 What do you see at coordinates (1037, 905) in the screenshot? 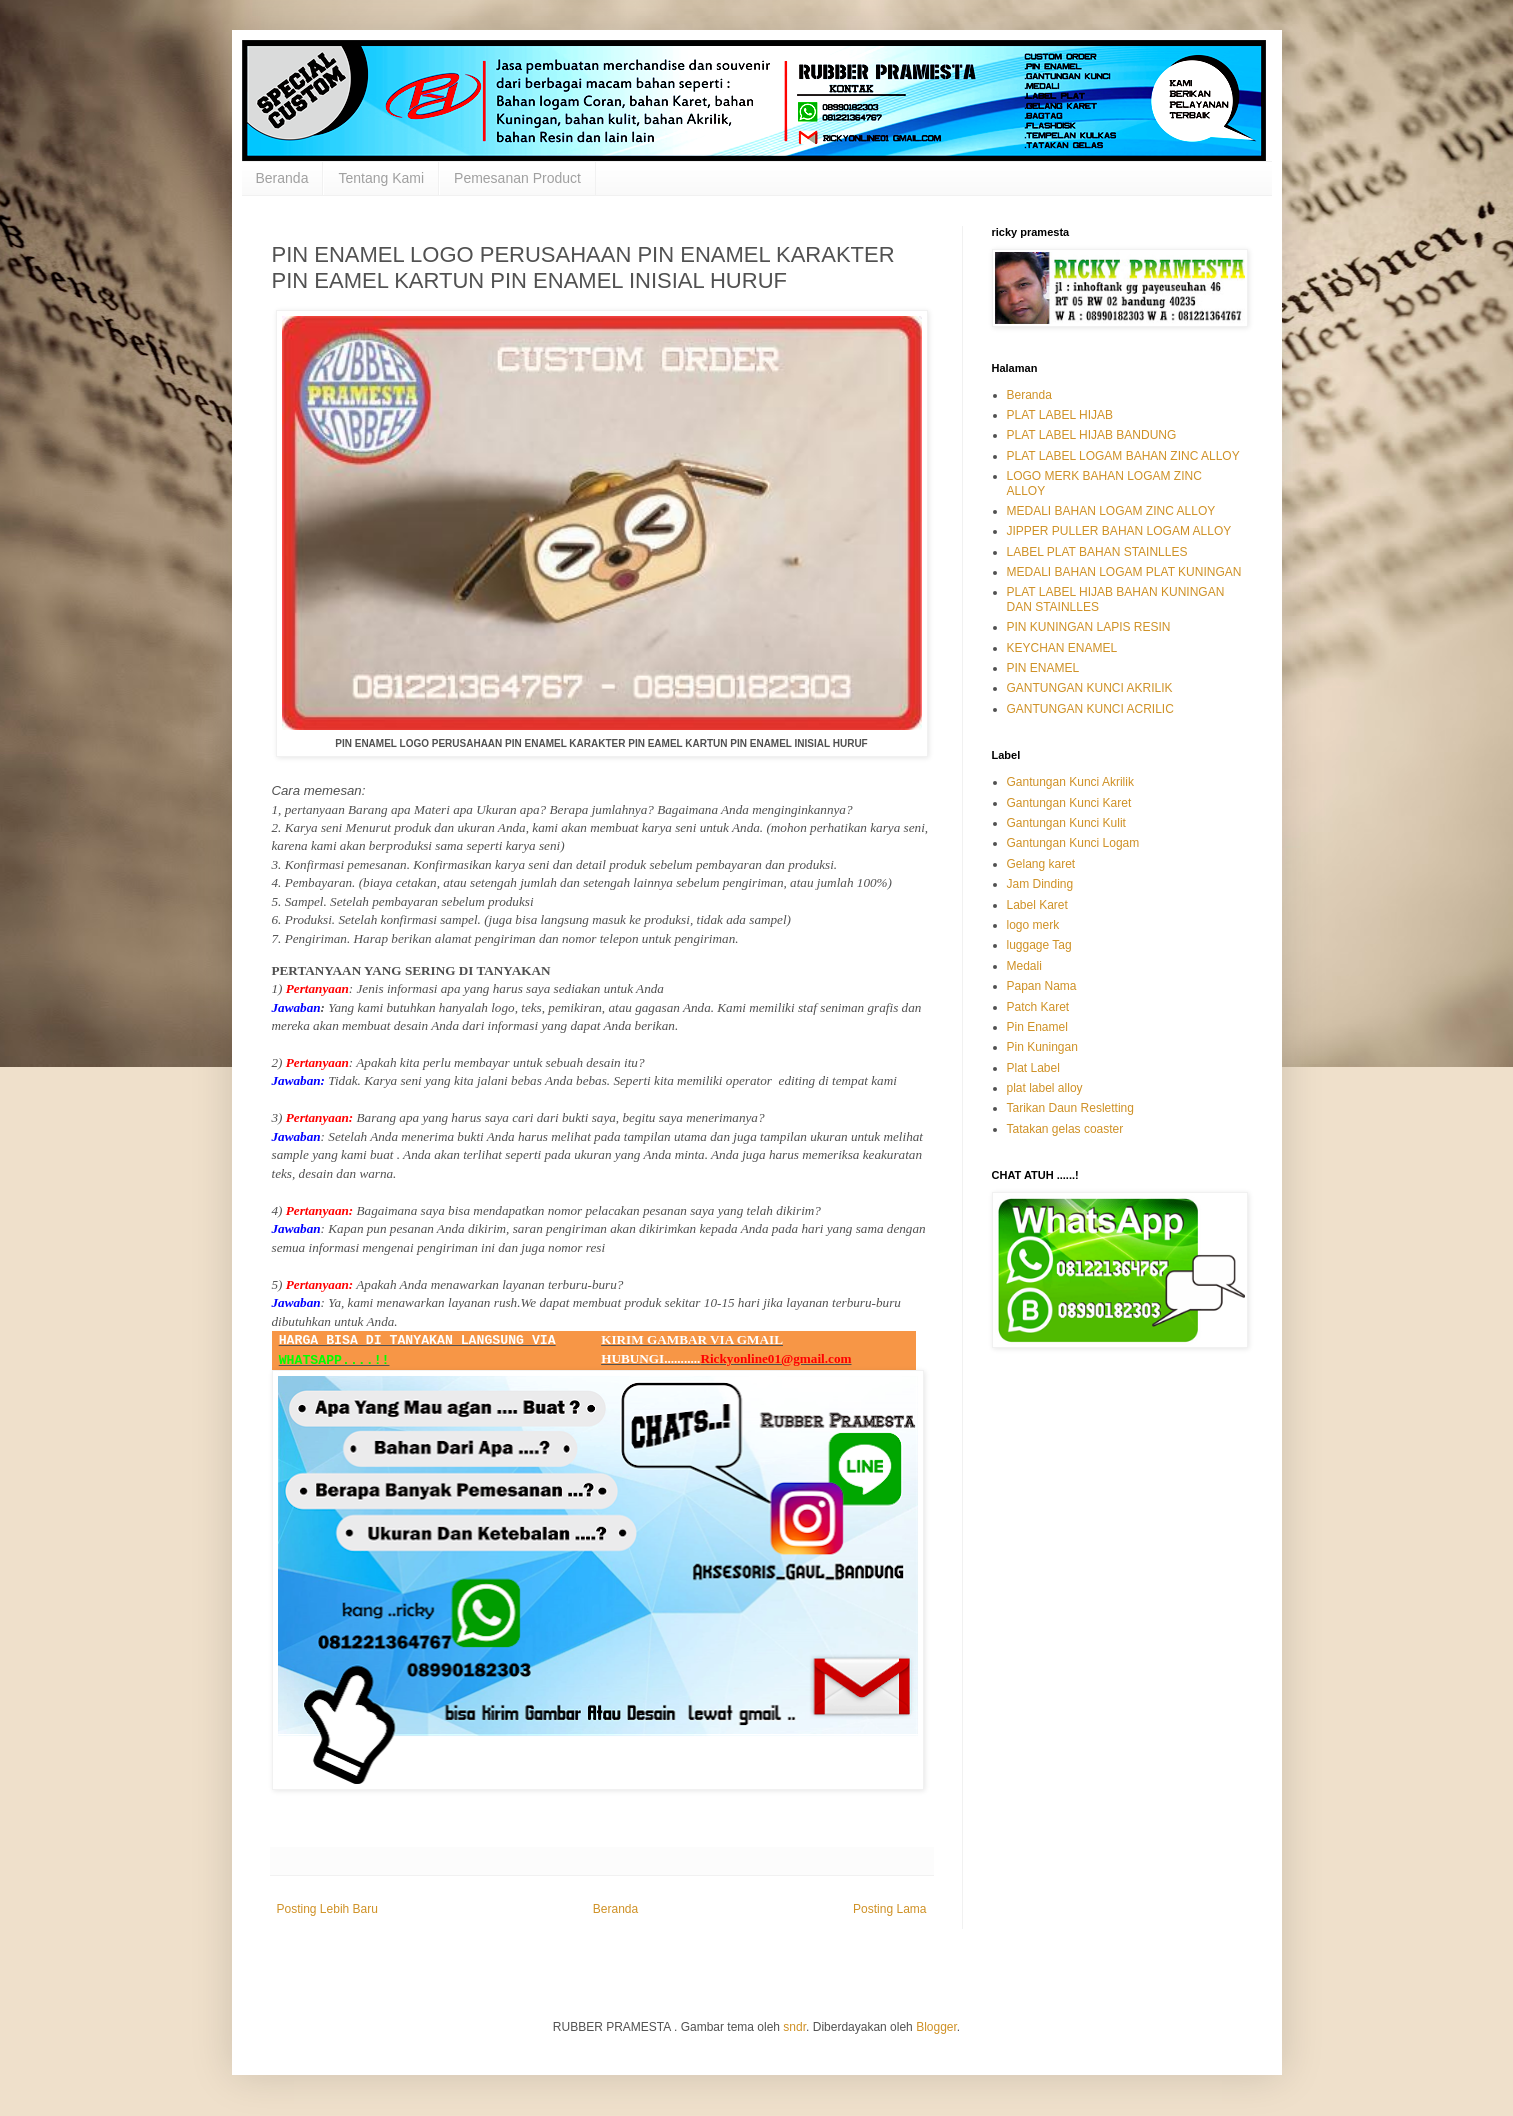
I see `Label Karet` at bounding box center [1037, 905].